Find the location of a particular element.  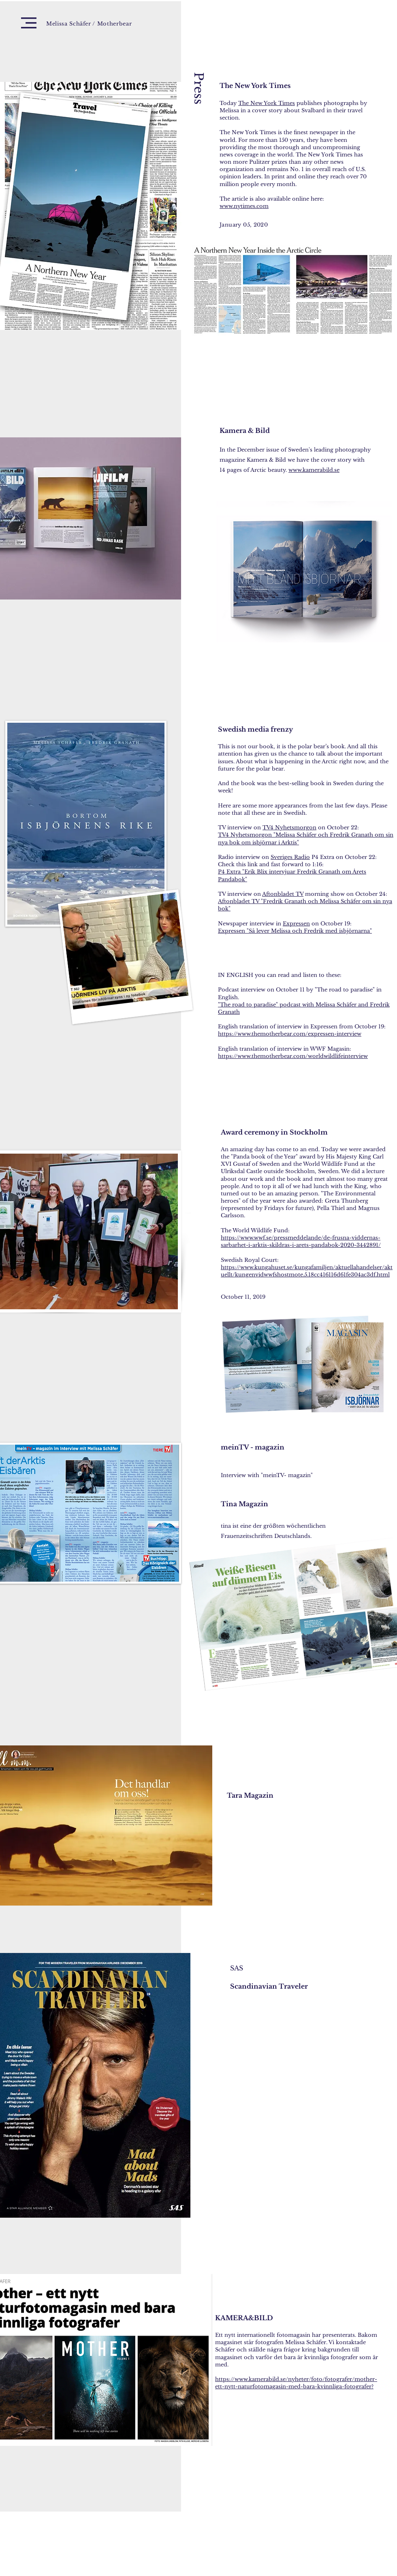

Kamera & Bild is located at coordinates (245, 430).